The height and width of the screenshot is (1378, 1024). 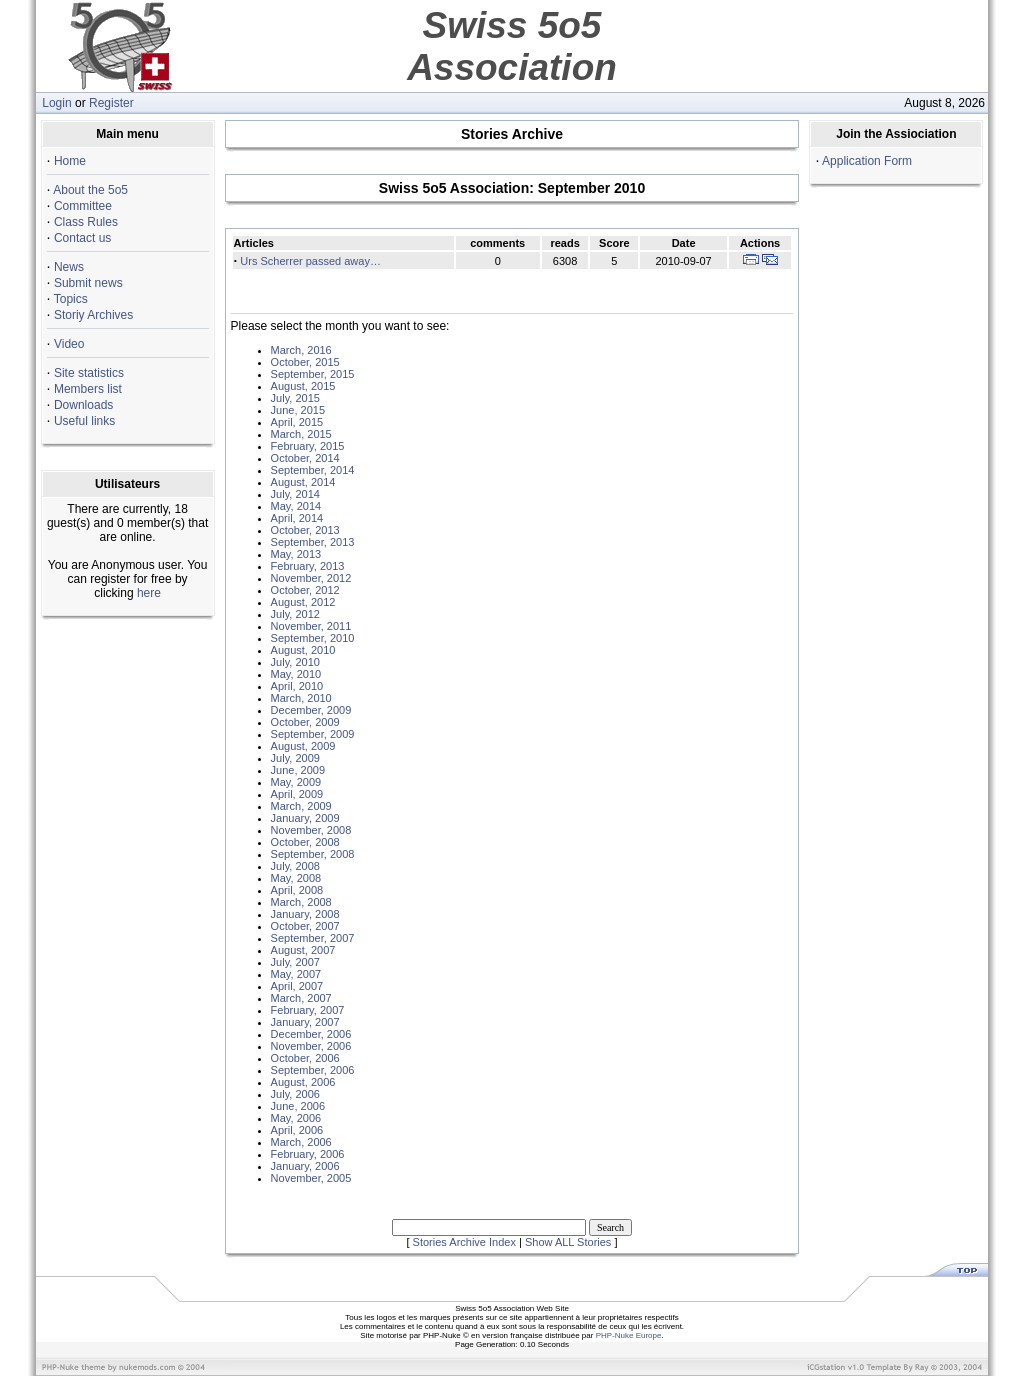 What do you see at coordinates (308, 1154) in the screenshot?
I see `February, 2006` at bounding box center [308, 1154].